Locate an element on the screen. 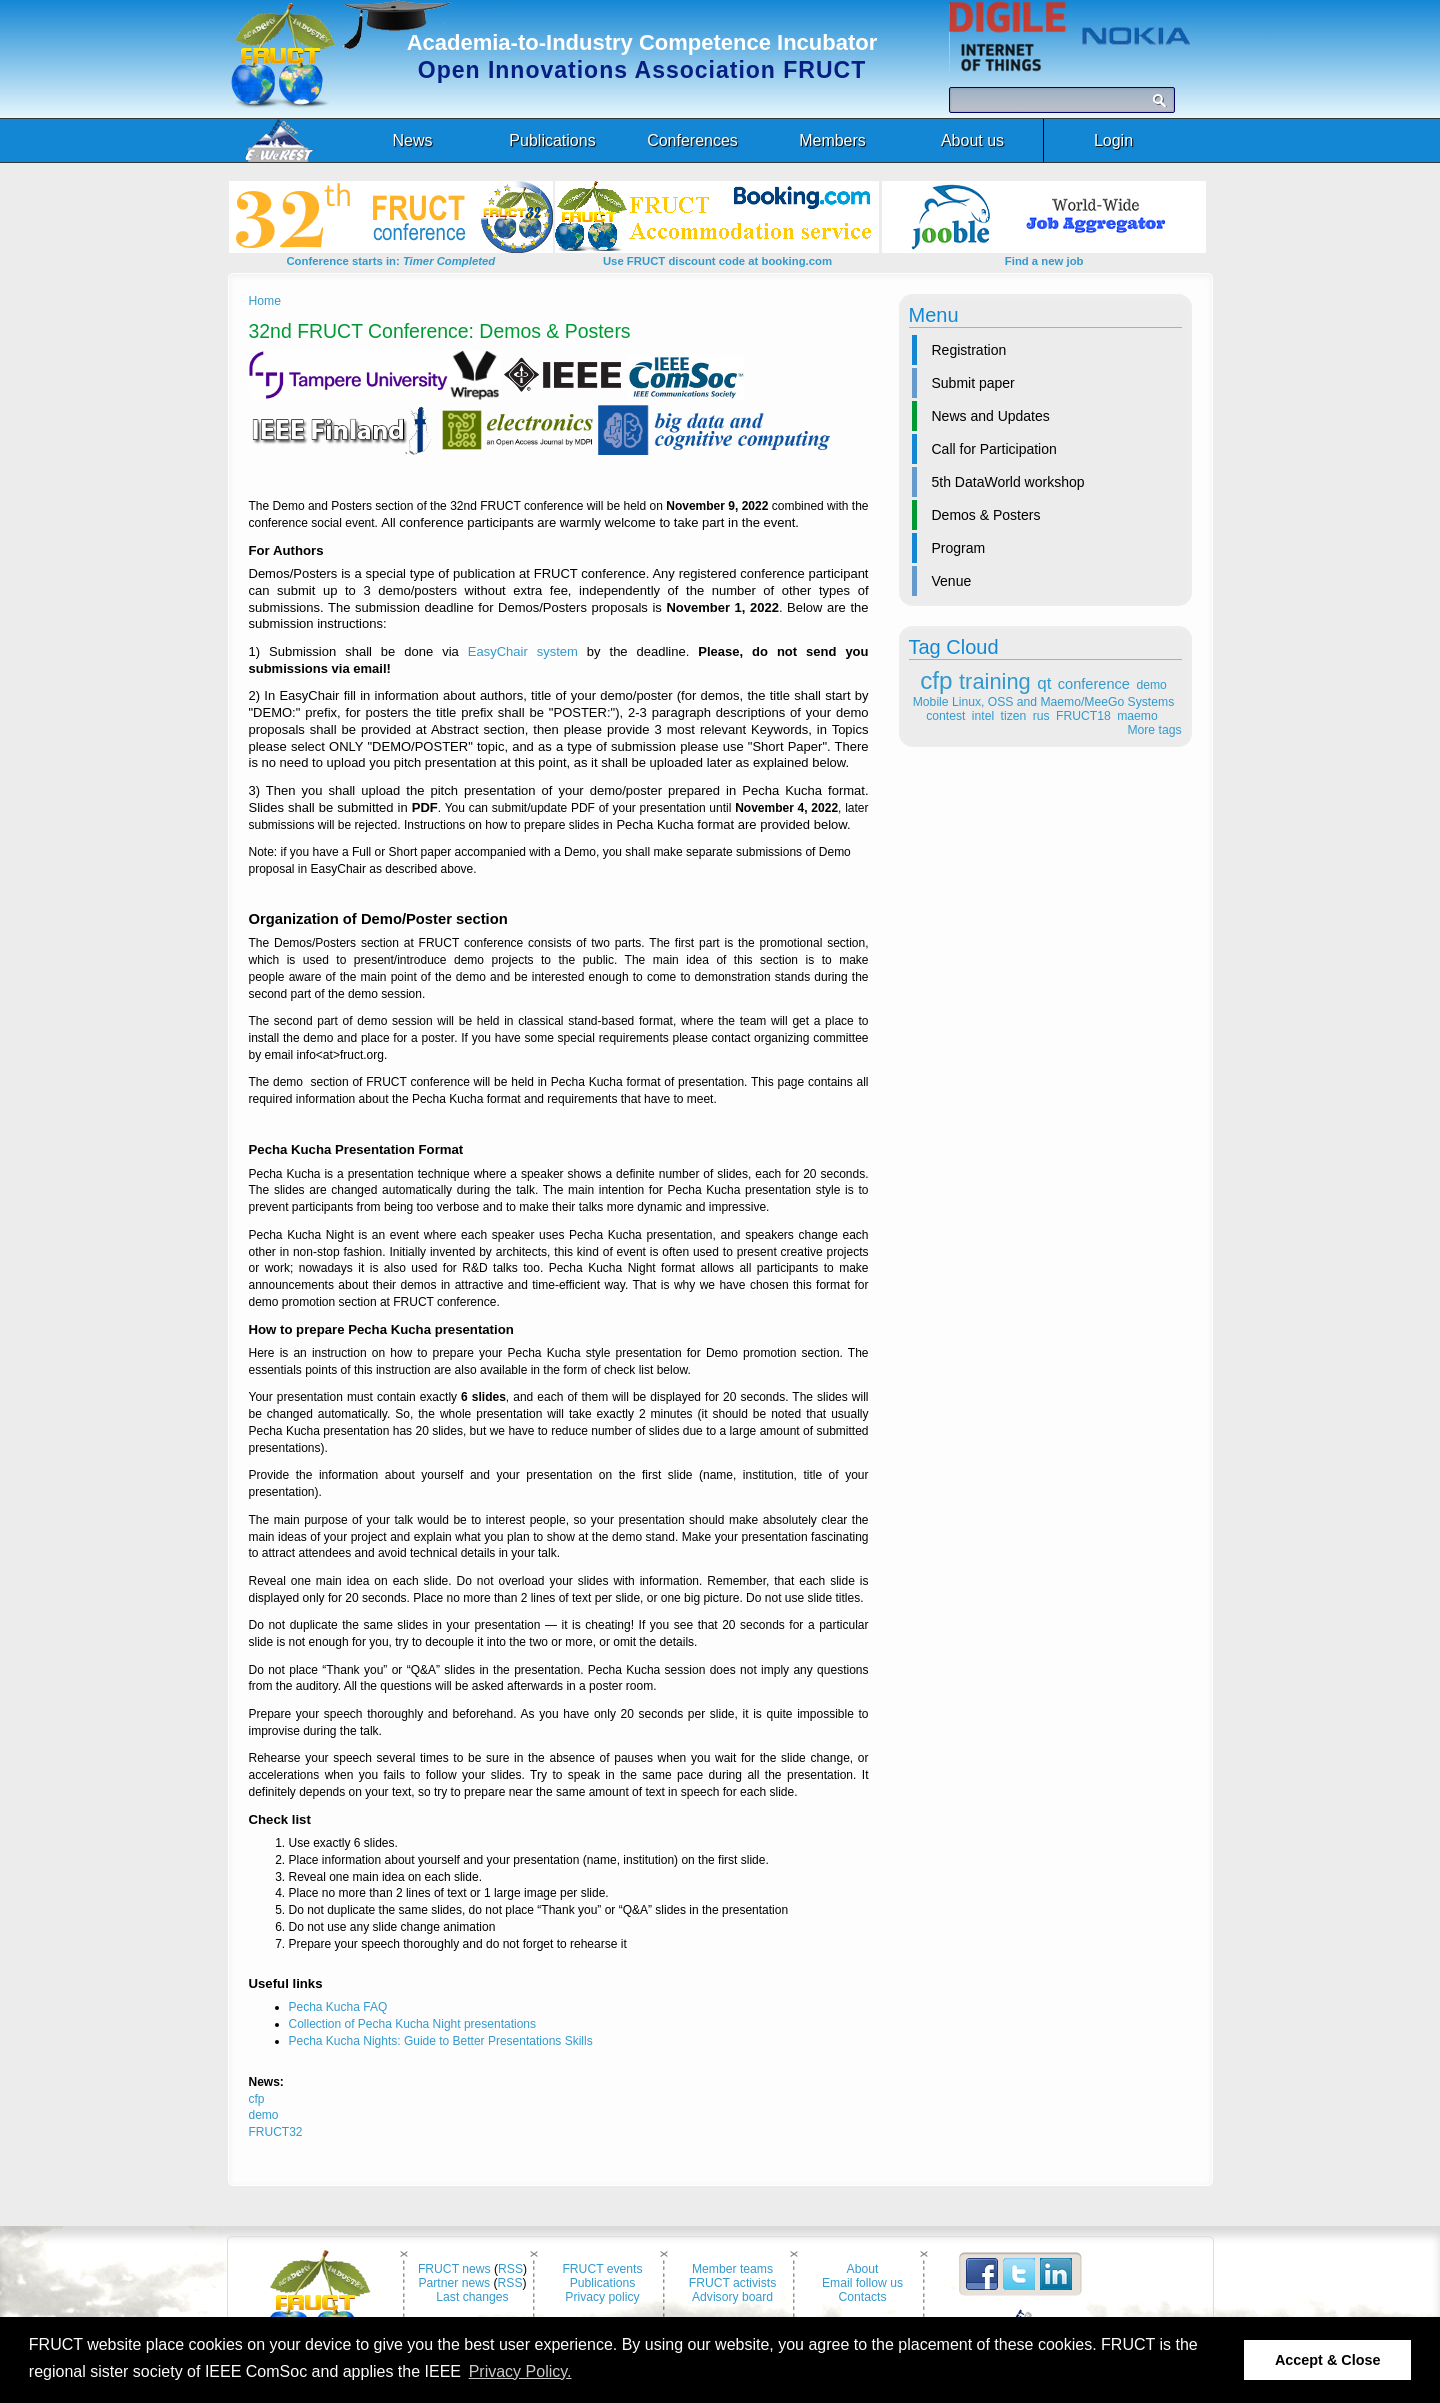 This screenshot has height=2403, width=1440. maemo is located at coordinates (1137, 716).